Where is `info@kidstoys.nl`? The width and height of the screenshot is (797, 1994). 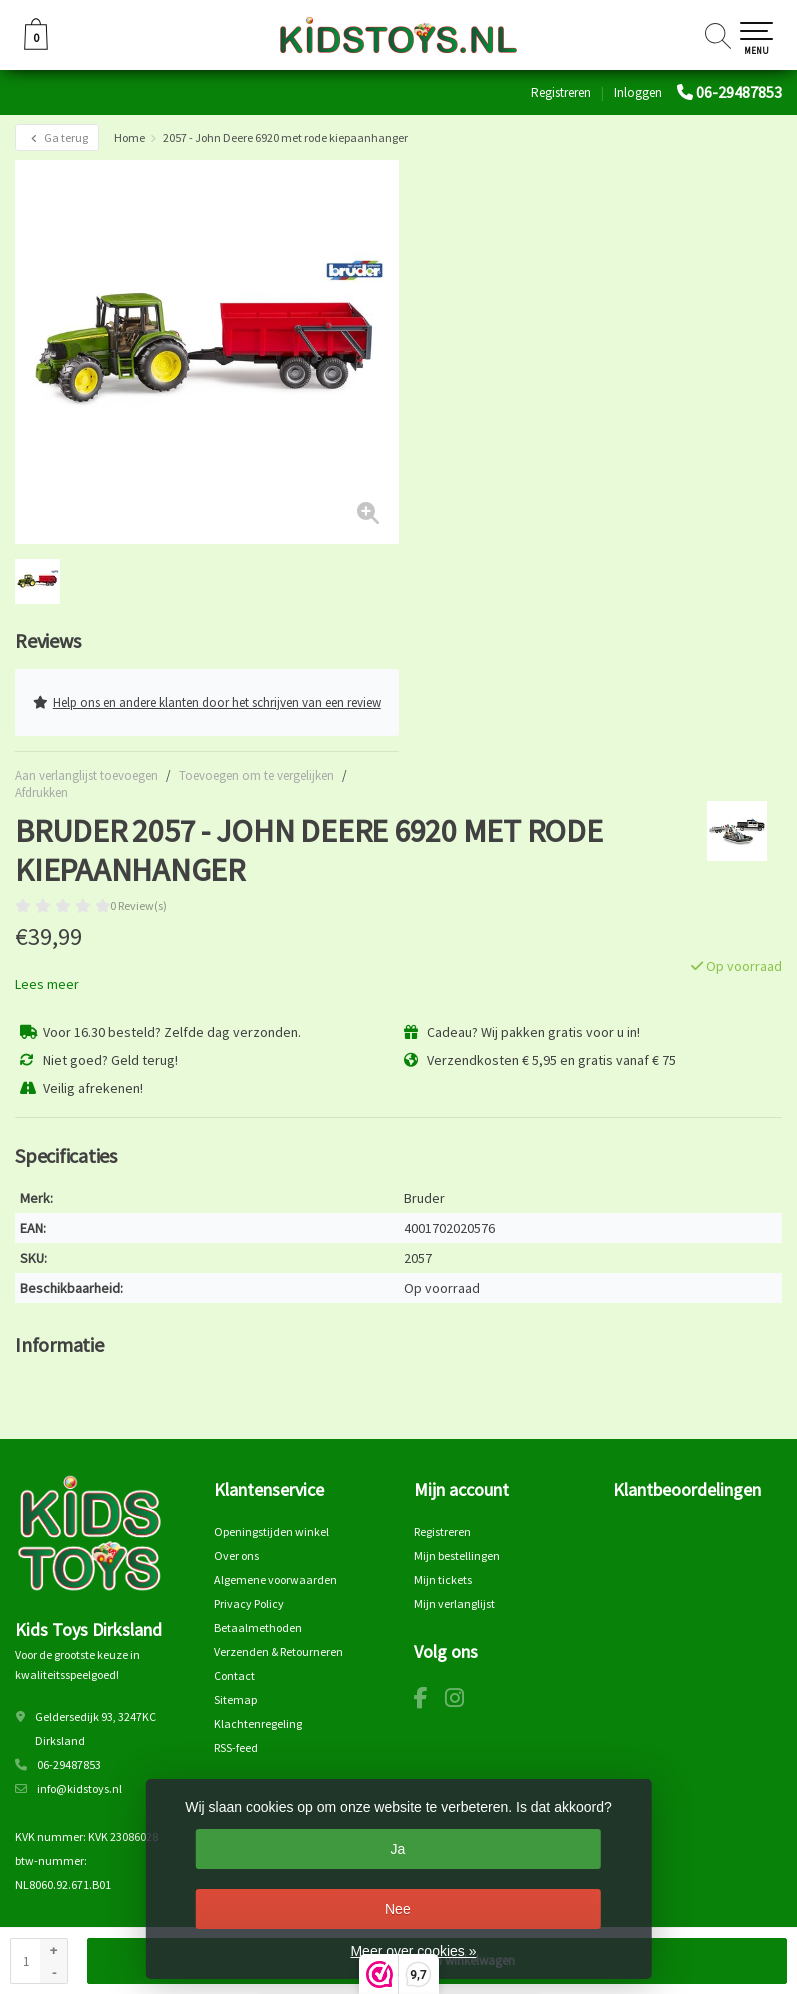 info@kidstoys.nl is located at coordinates (79, 1788).